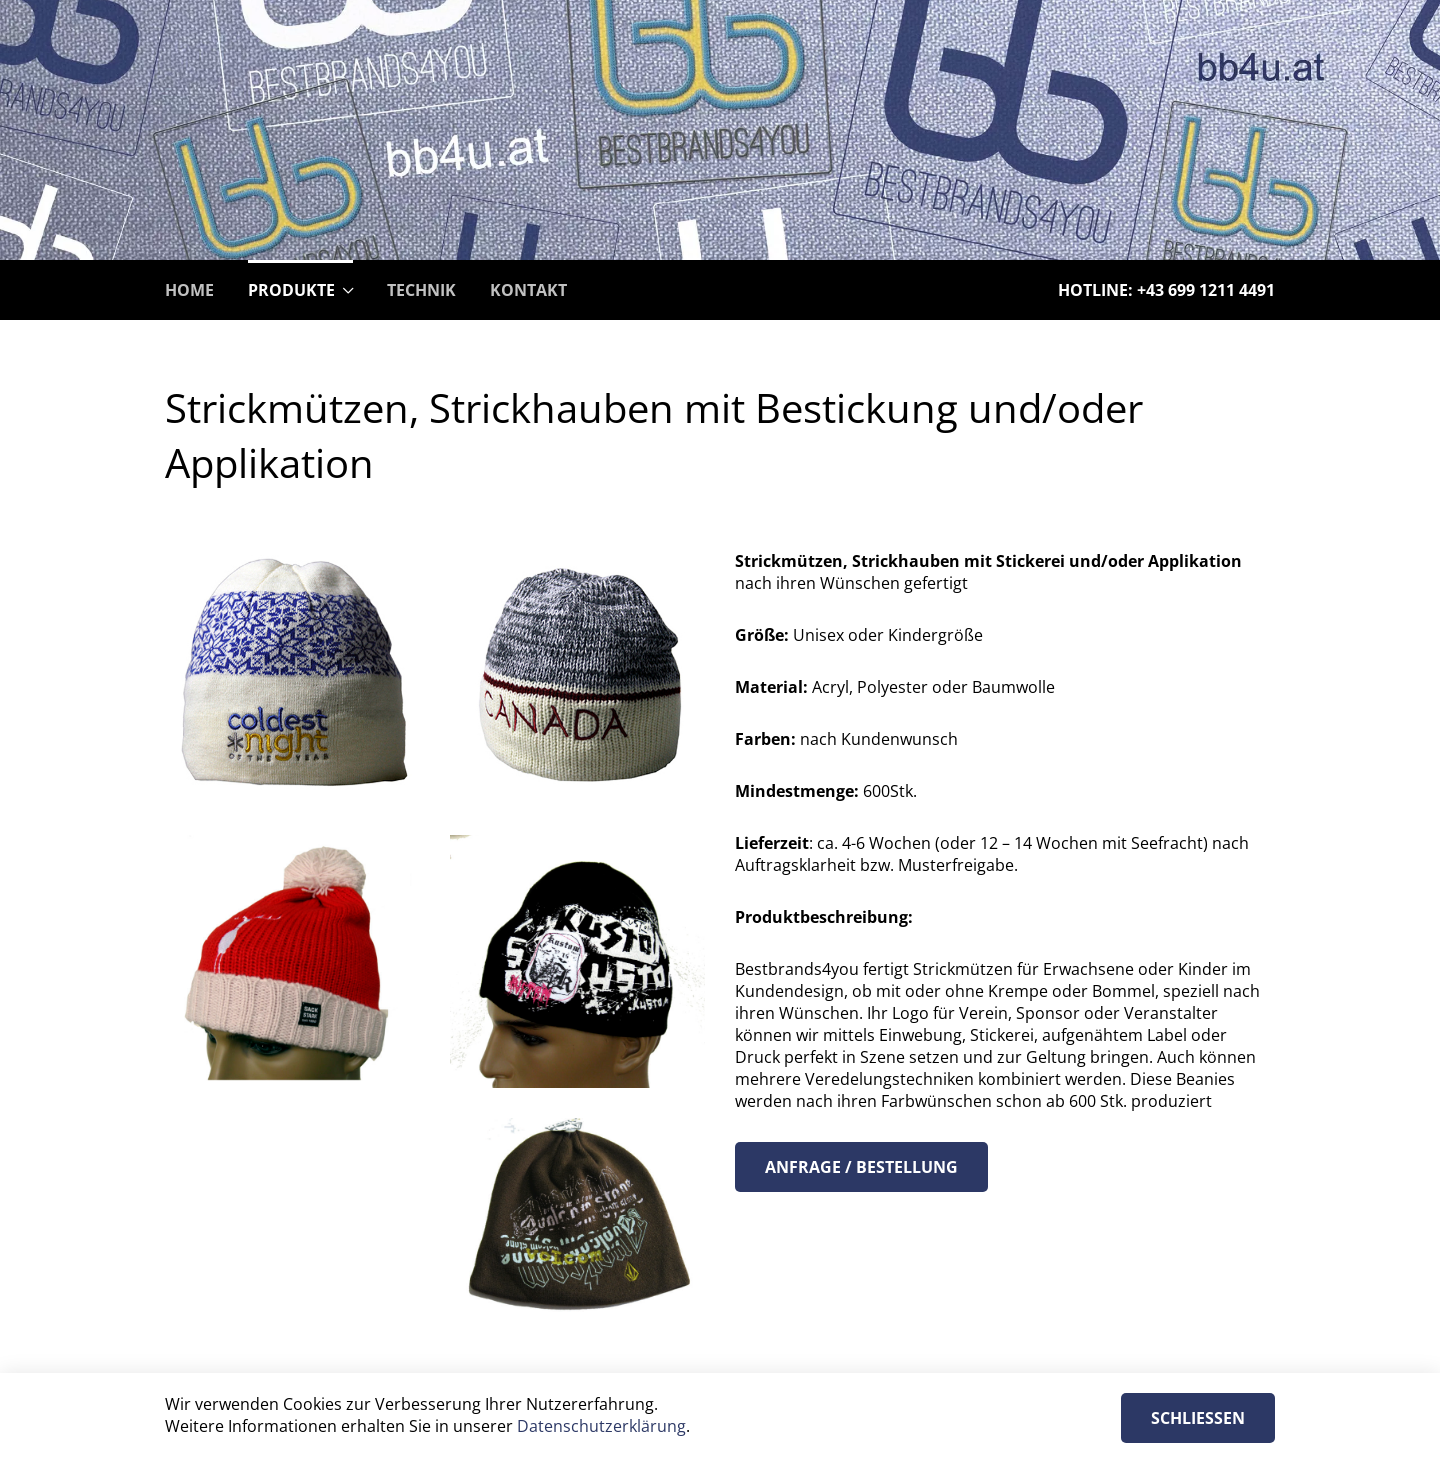 The height and width of the screenshot is (1461, 1440). I want to click on Technik, so click(421, 290).